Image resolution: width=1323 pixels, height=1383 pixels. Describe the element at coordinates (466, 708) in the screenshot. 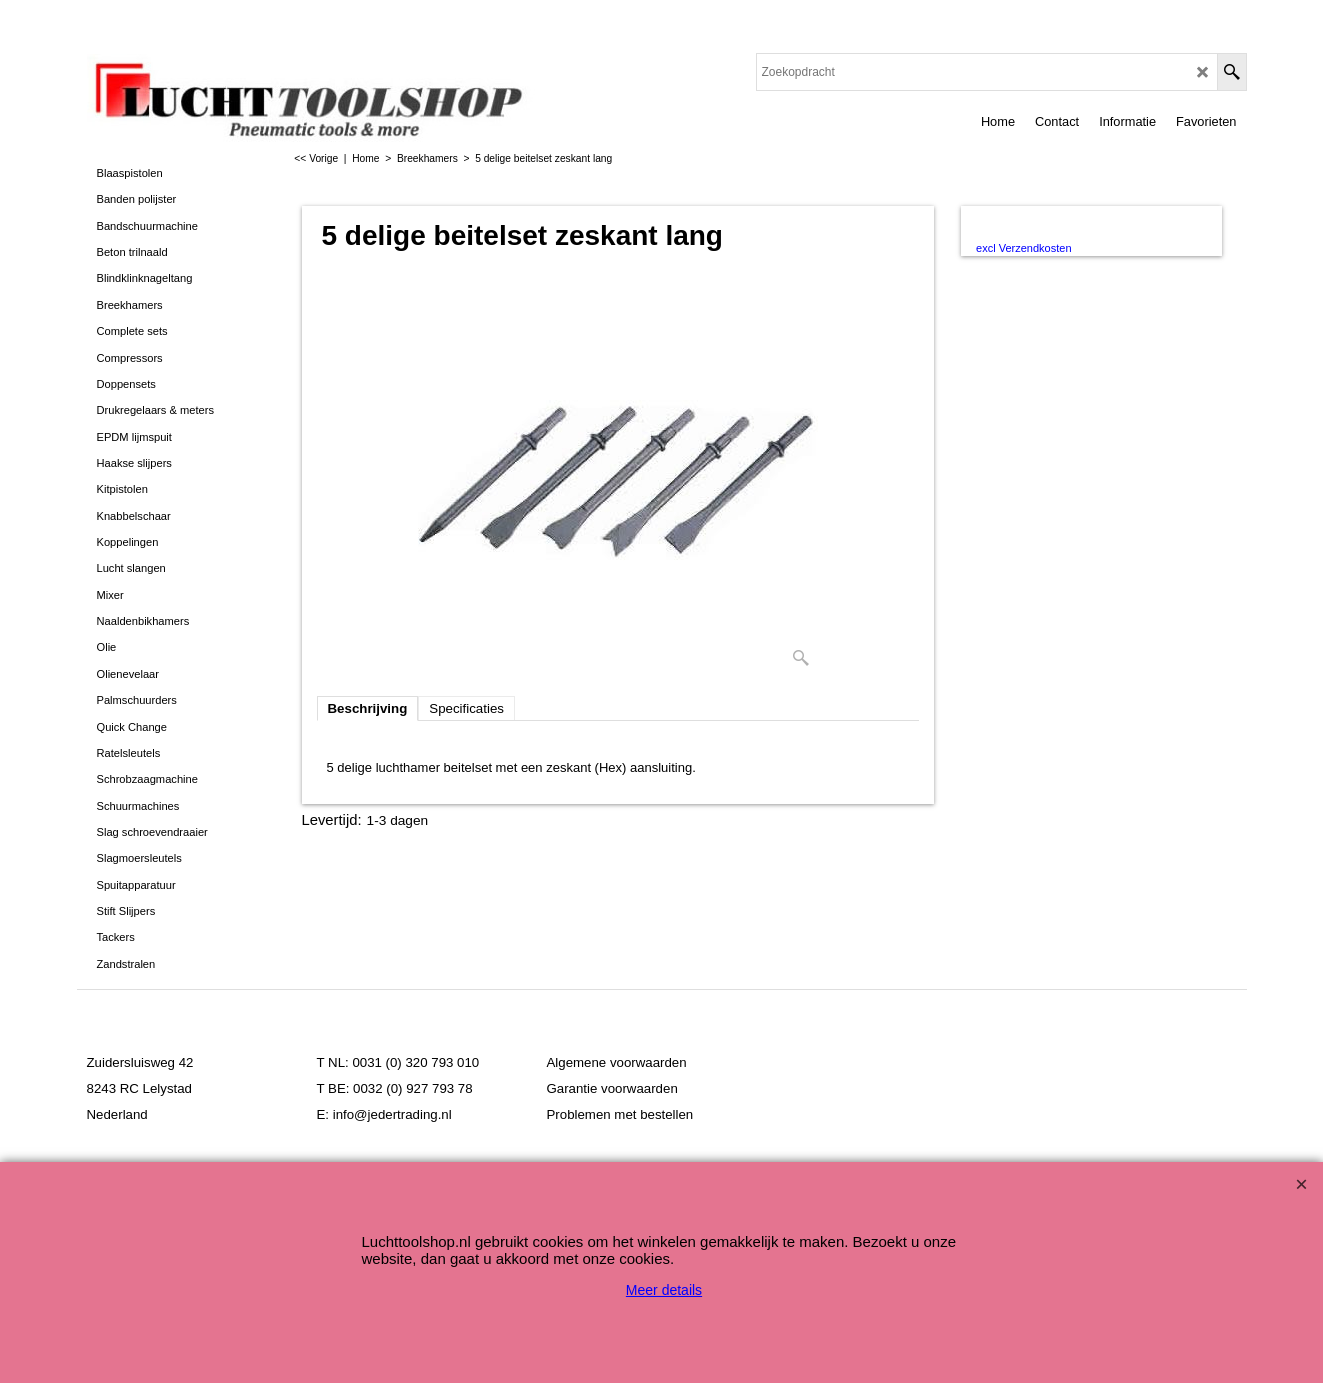

I see `Specificaties` at that location.